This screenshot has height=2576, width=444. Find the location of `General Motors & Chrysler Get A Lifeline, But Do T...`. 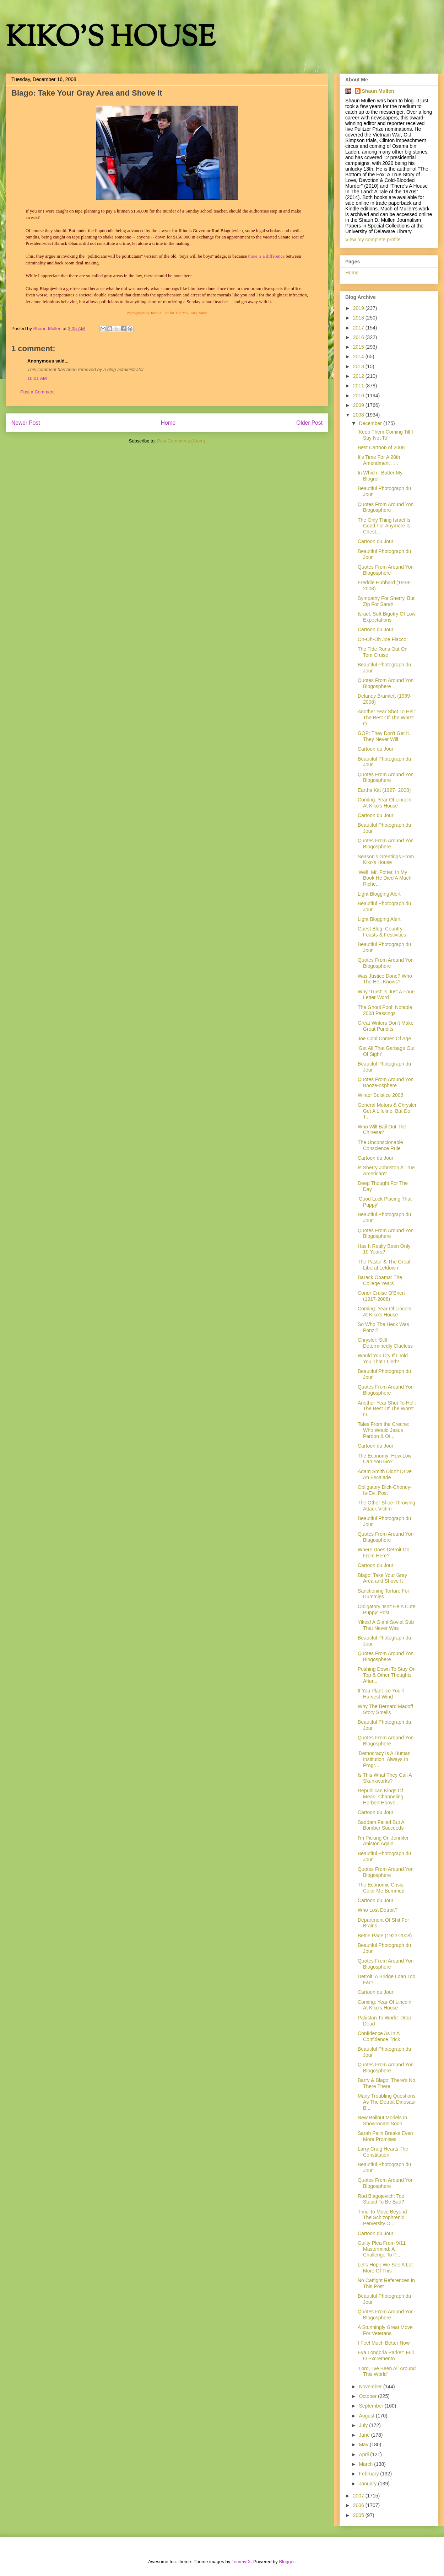

General Motors & Chrysler Get A Lifeline, But Do T... is located at coordinates (387, 1111).